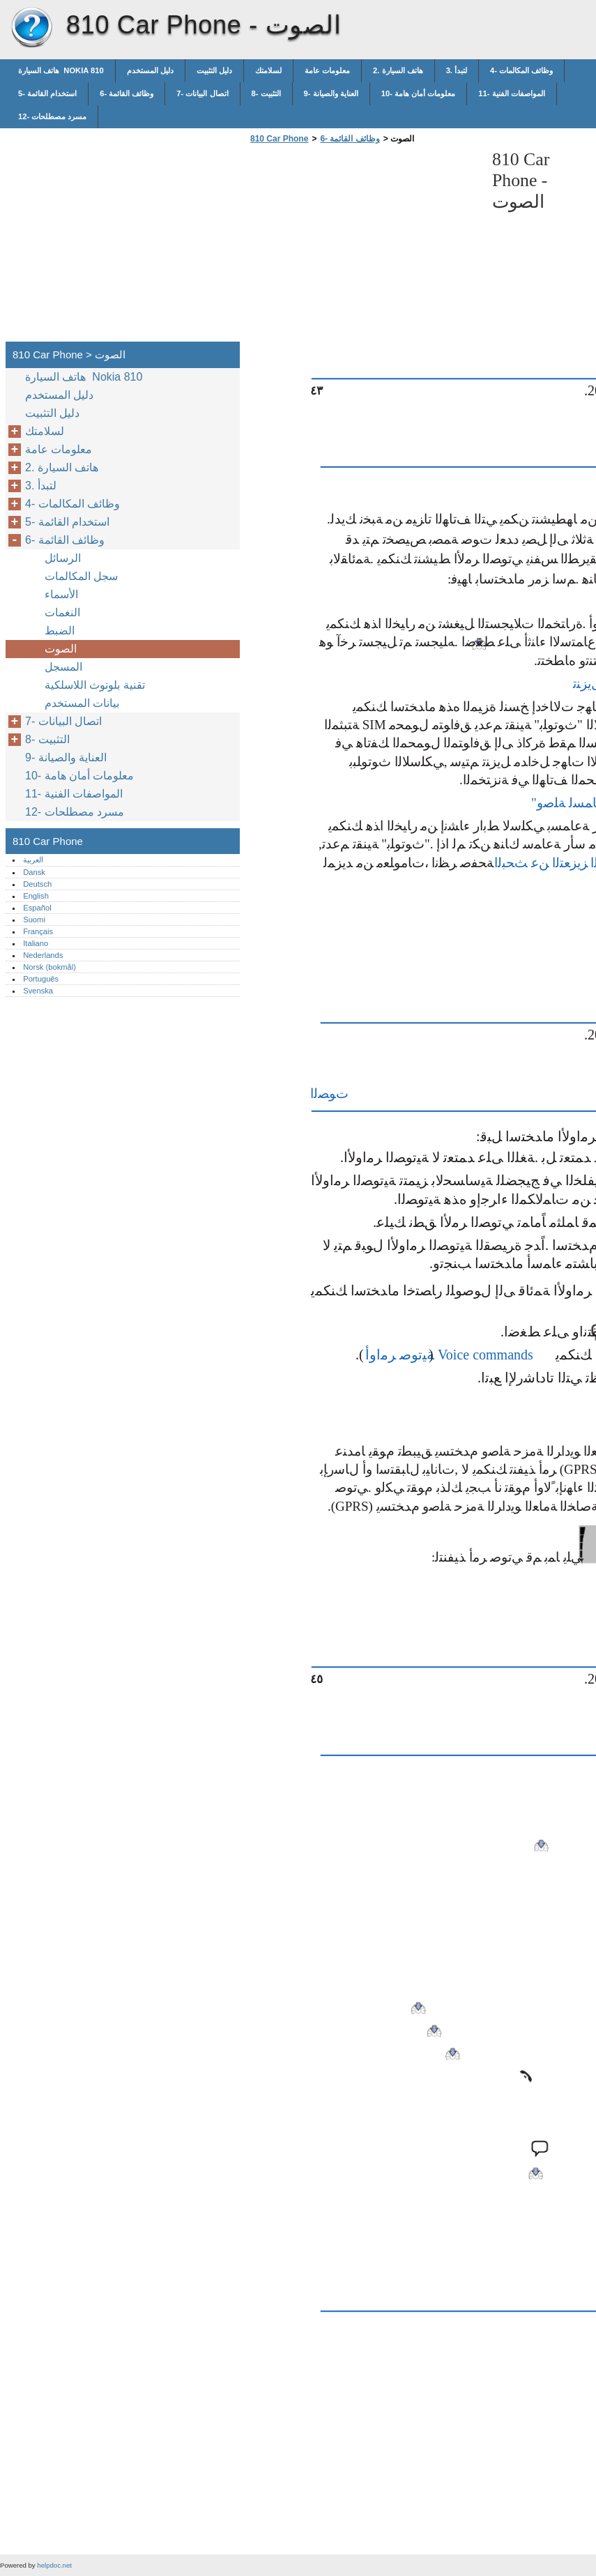 The image size is (596, 2576). What do you see at coordinates (364, 246) in the screenshot?
I see `[Advertisement]` at bounding box center [364, 246].